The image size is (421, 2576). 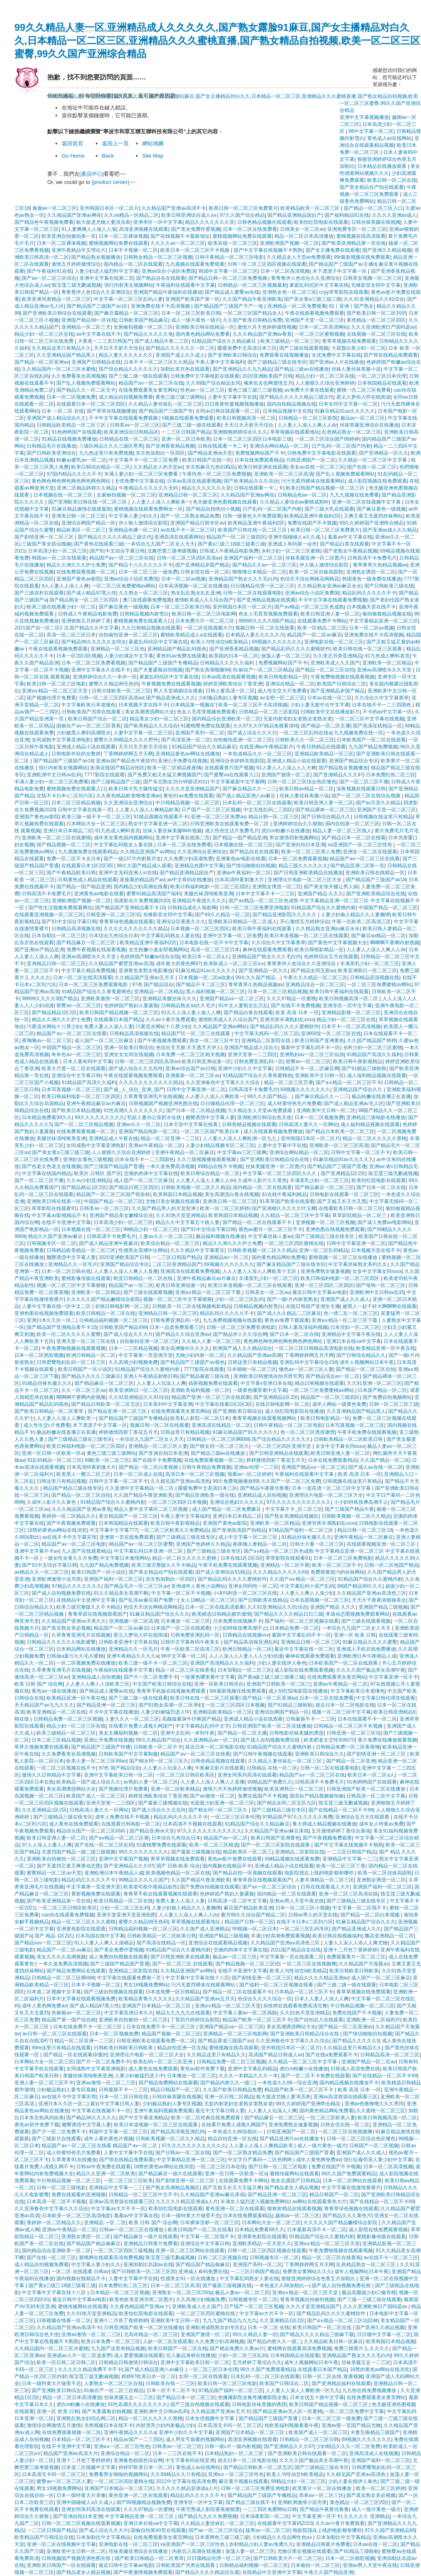 What do you see at coordinates (80, 2271) in the screenshot?
I see `一区二区 在线观看 日韩av` at bounding box center [80, 2271].